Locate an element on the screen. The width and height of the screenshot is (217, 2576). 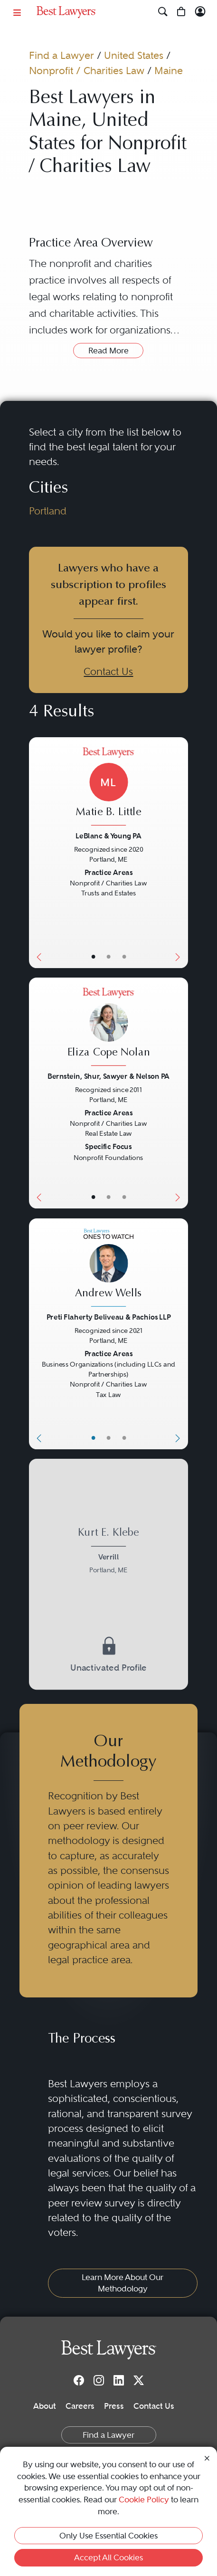
[Instagram] is located at coordinates (99, 2380).